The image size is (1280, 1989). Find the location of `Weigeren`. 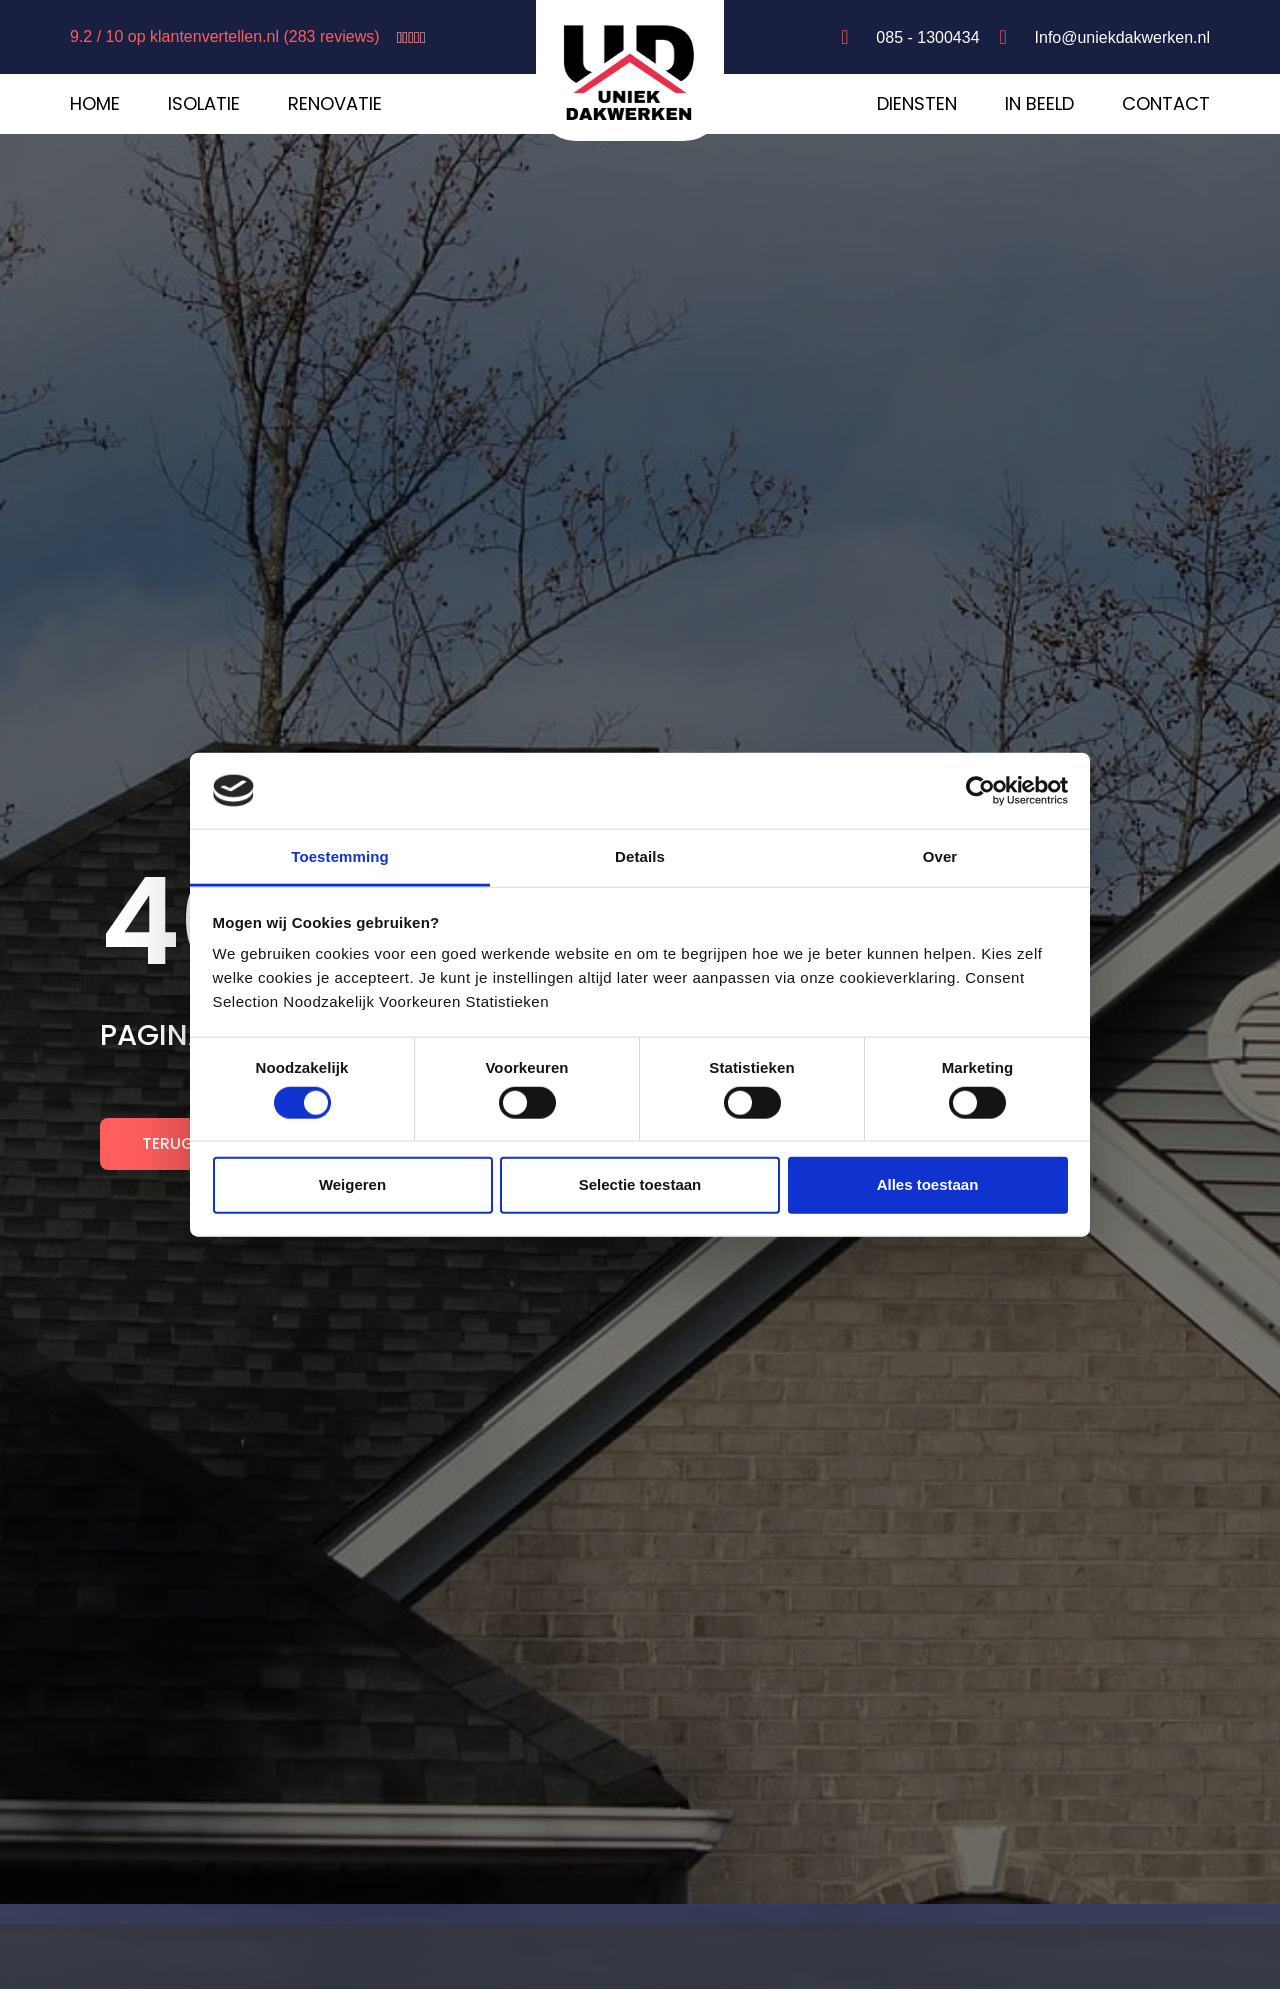

Weigeren is located at coordinates (352, 1184).